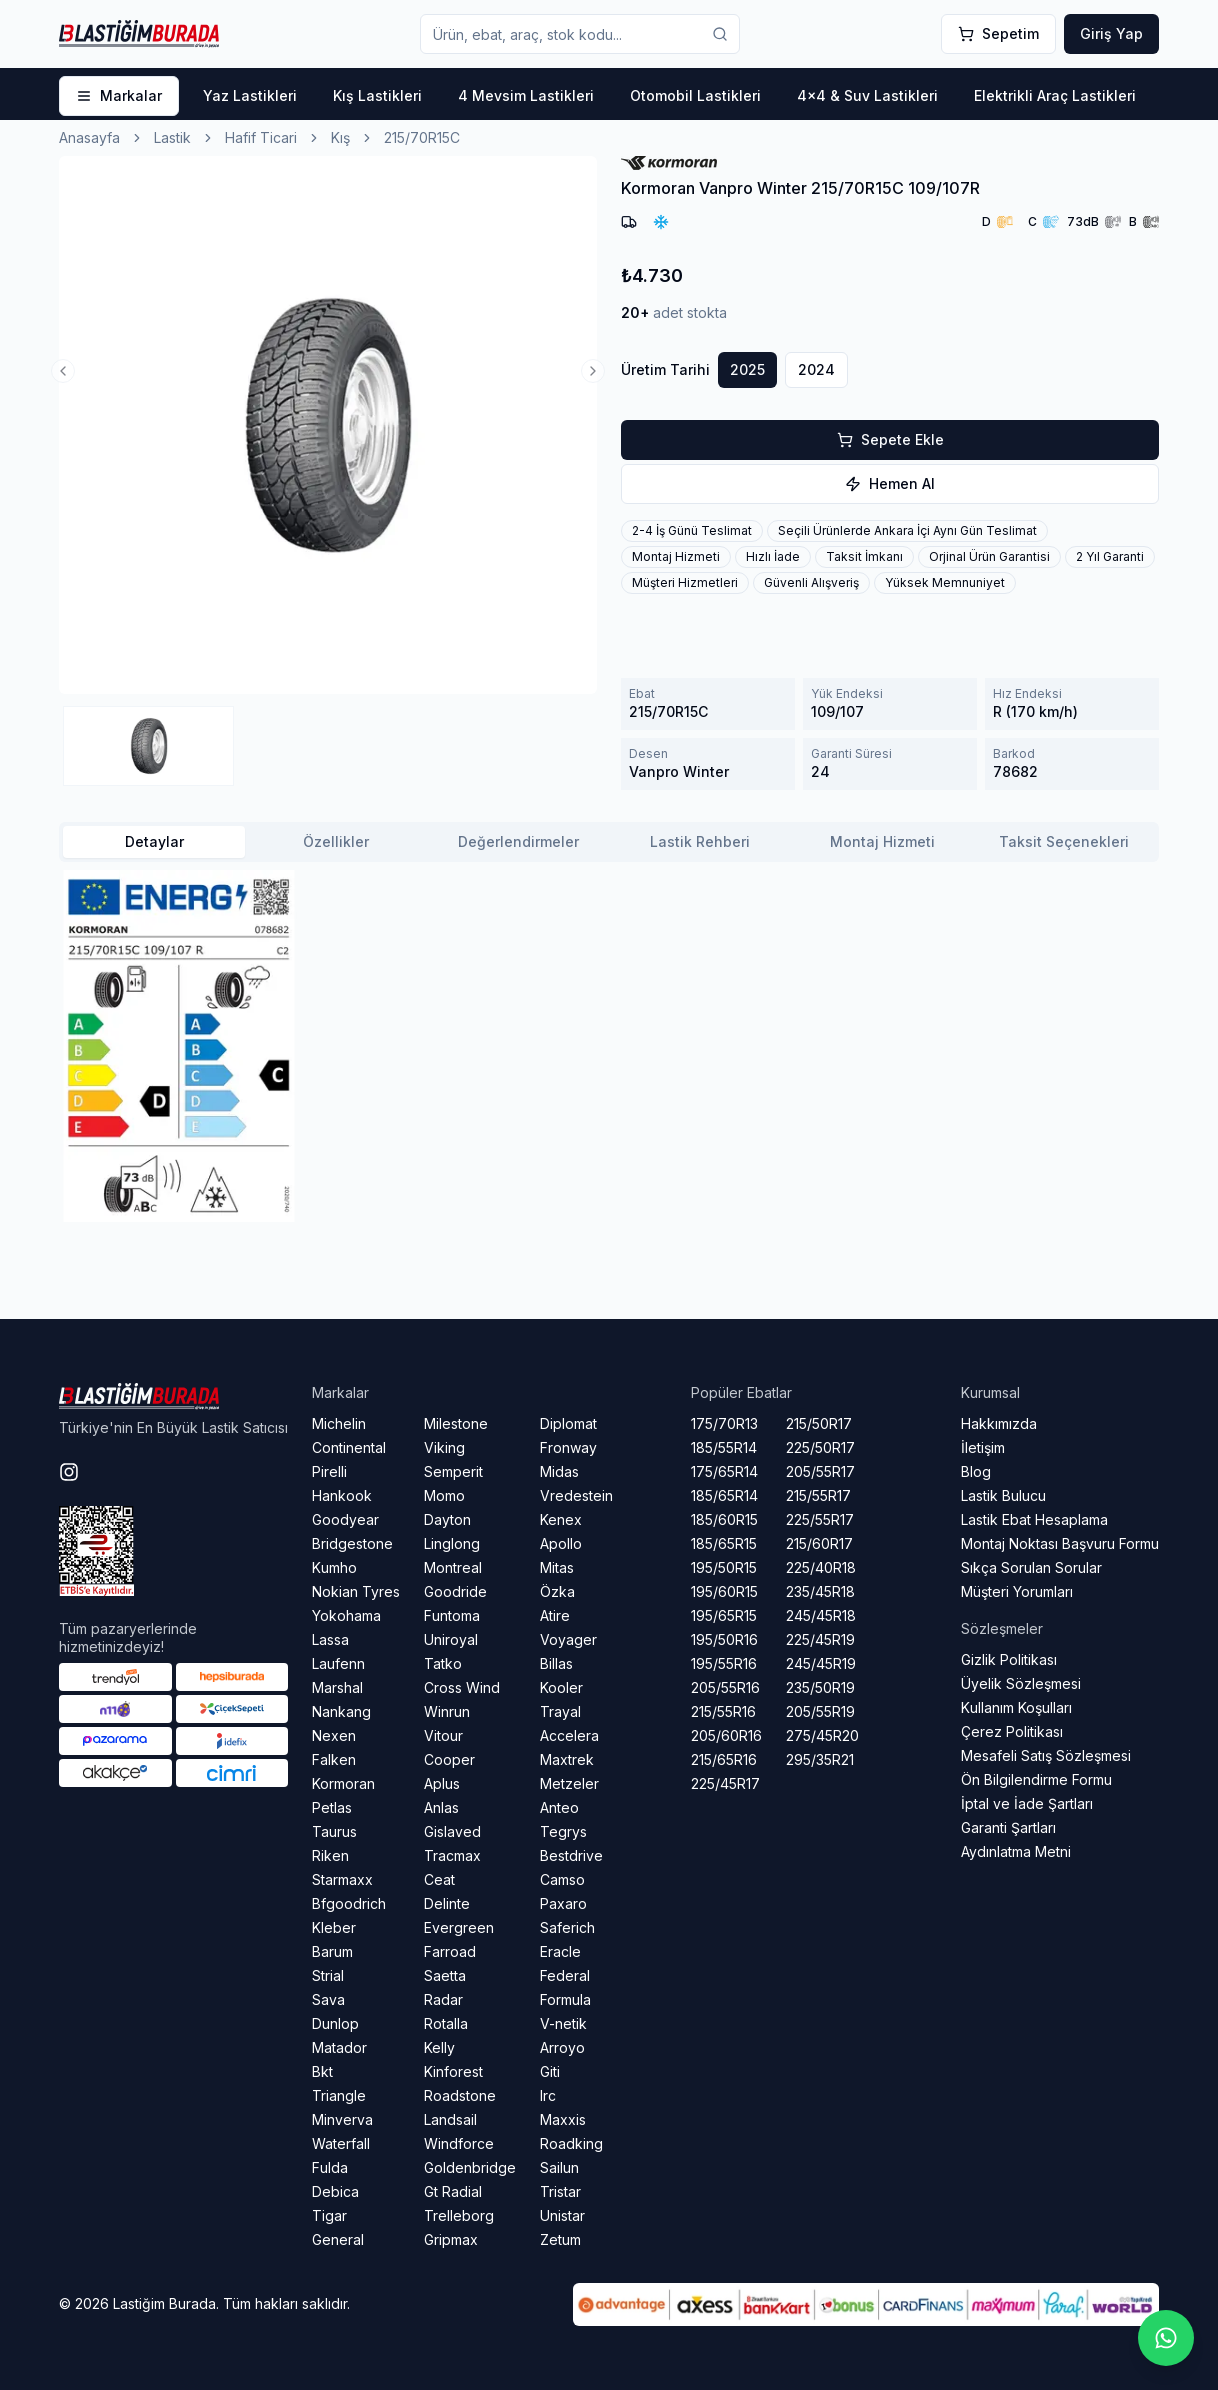  Describe the element at coordinates (451, 2239) in the screenshot. I see `Gripmax` at that location.